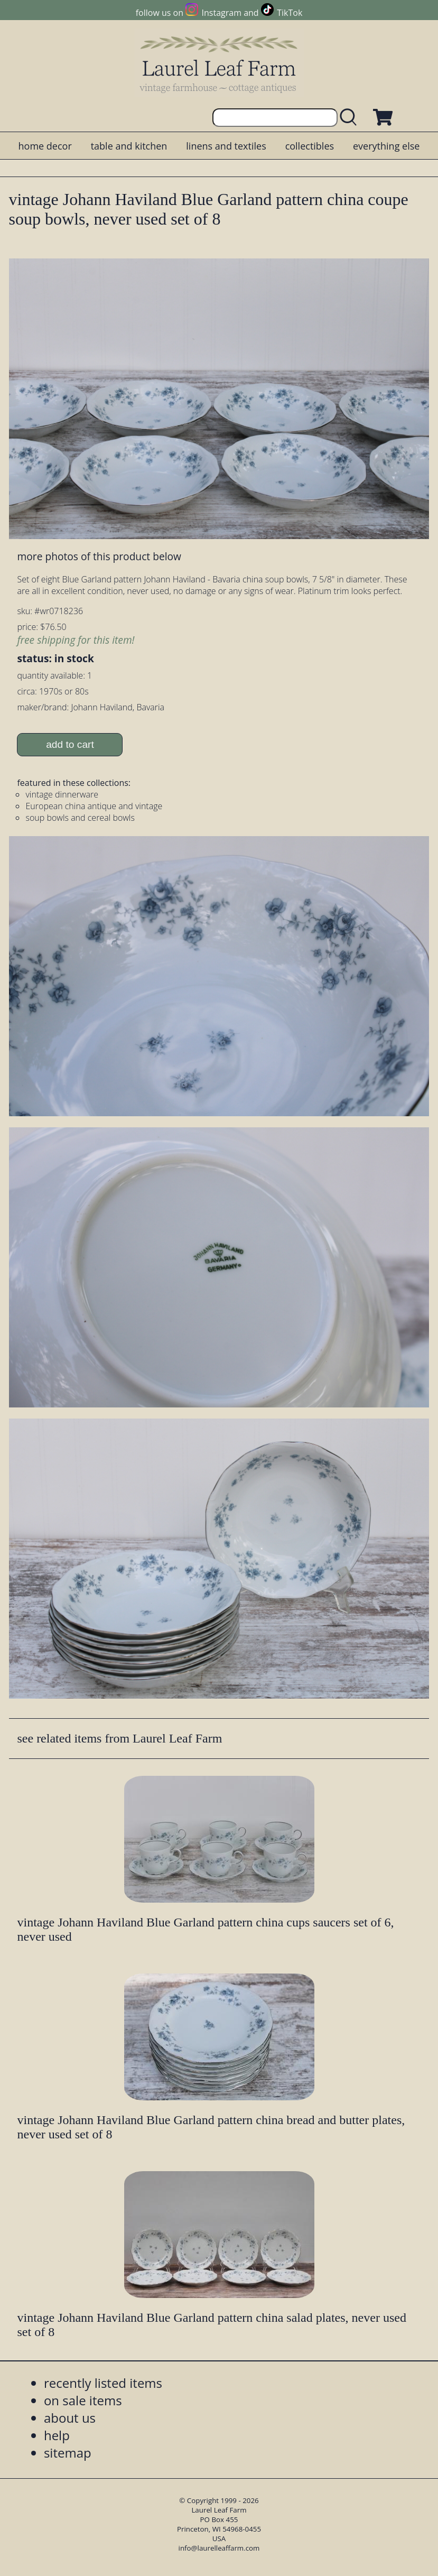 The height and width of the screenshot is (2576, 438). What do you see at coordinates (221, 12) in the screenshot?
I see `Instagram` at bounding box center [221, 12].